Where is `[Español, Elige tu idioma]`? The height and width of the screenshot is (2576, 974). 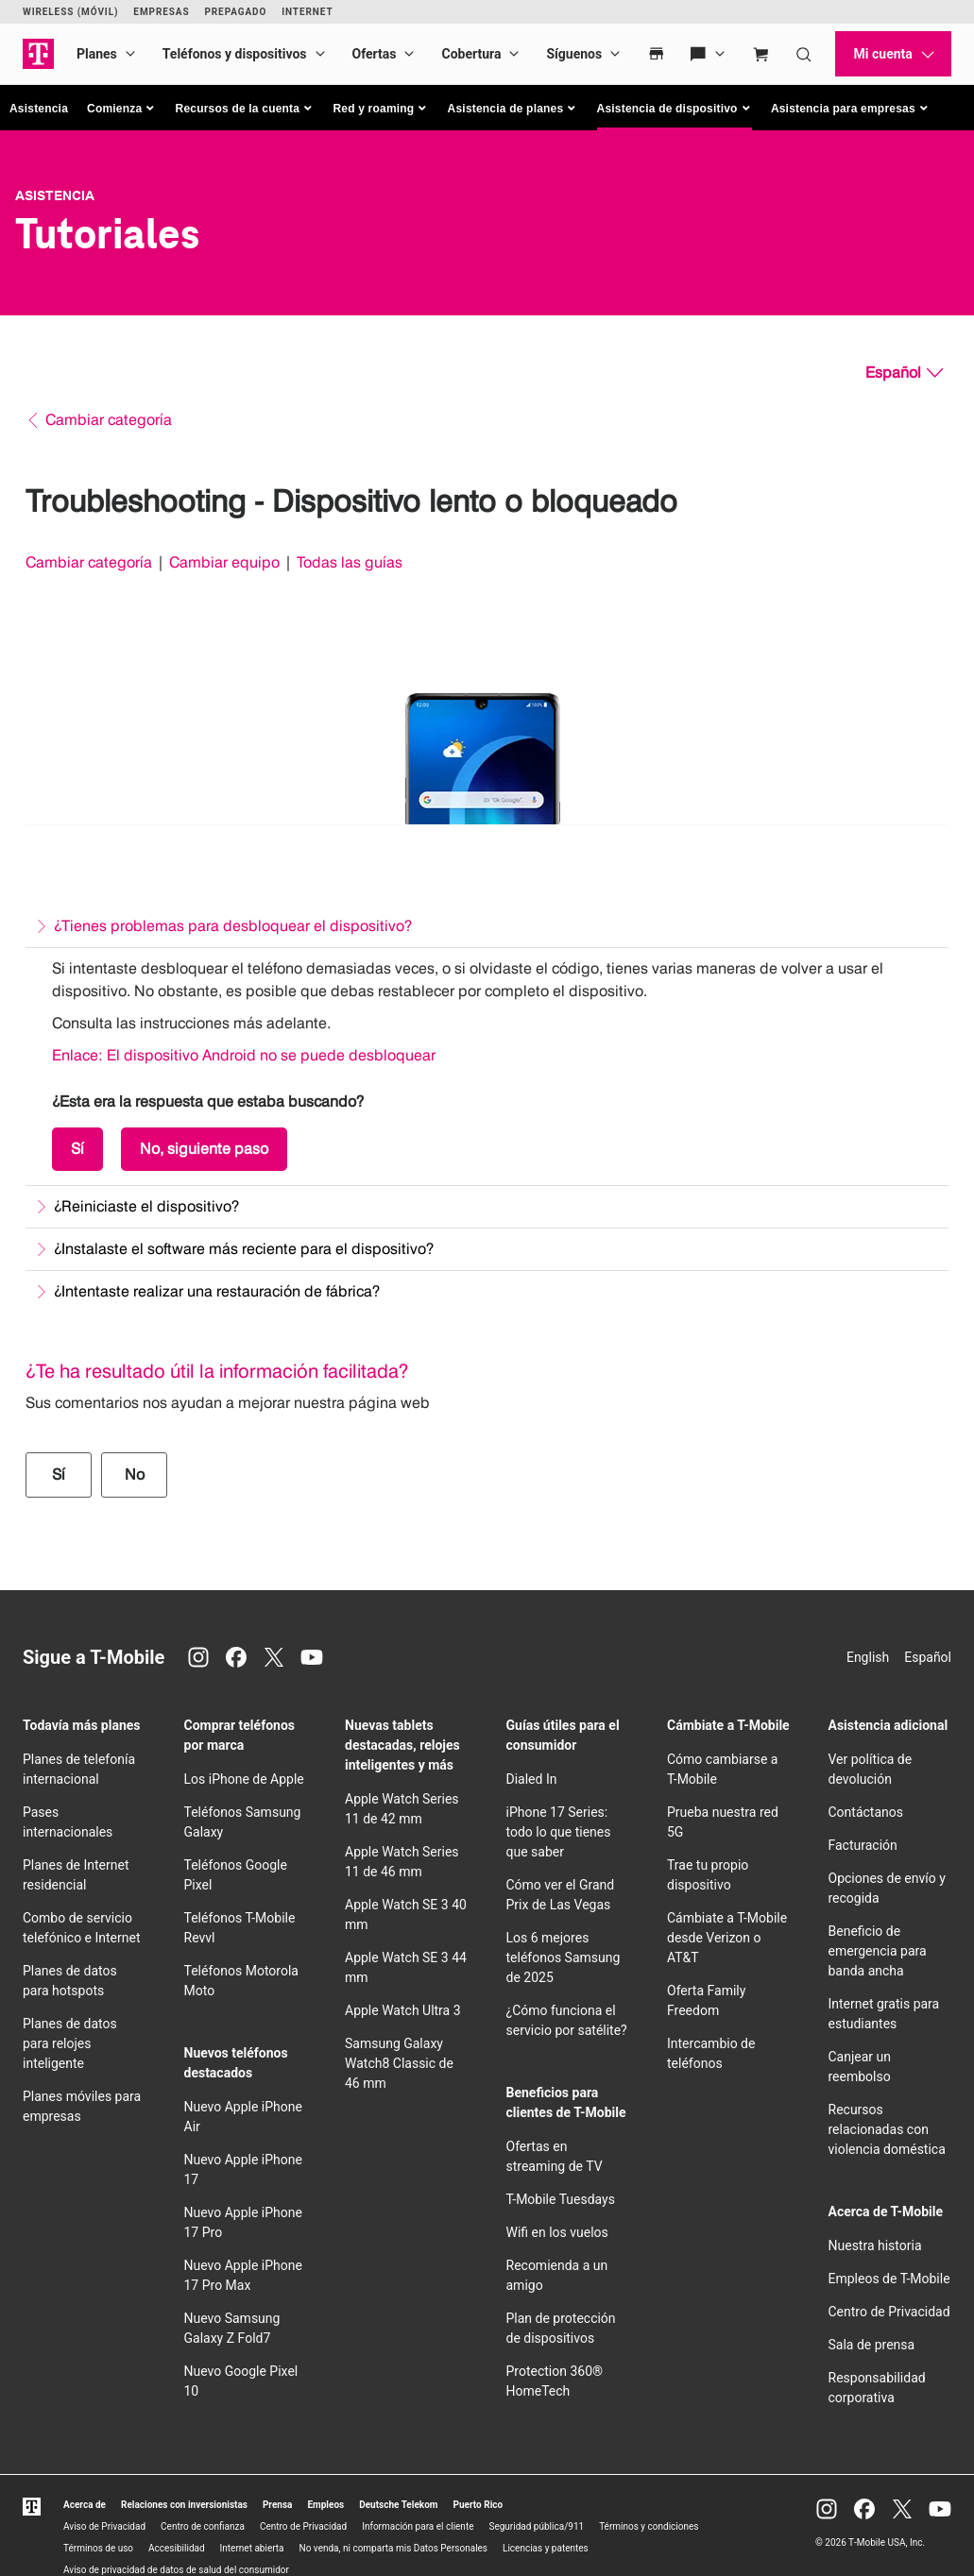
[Español, Elige tu idioma] is located at coordinates (904, 373).